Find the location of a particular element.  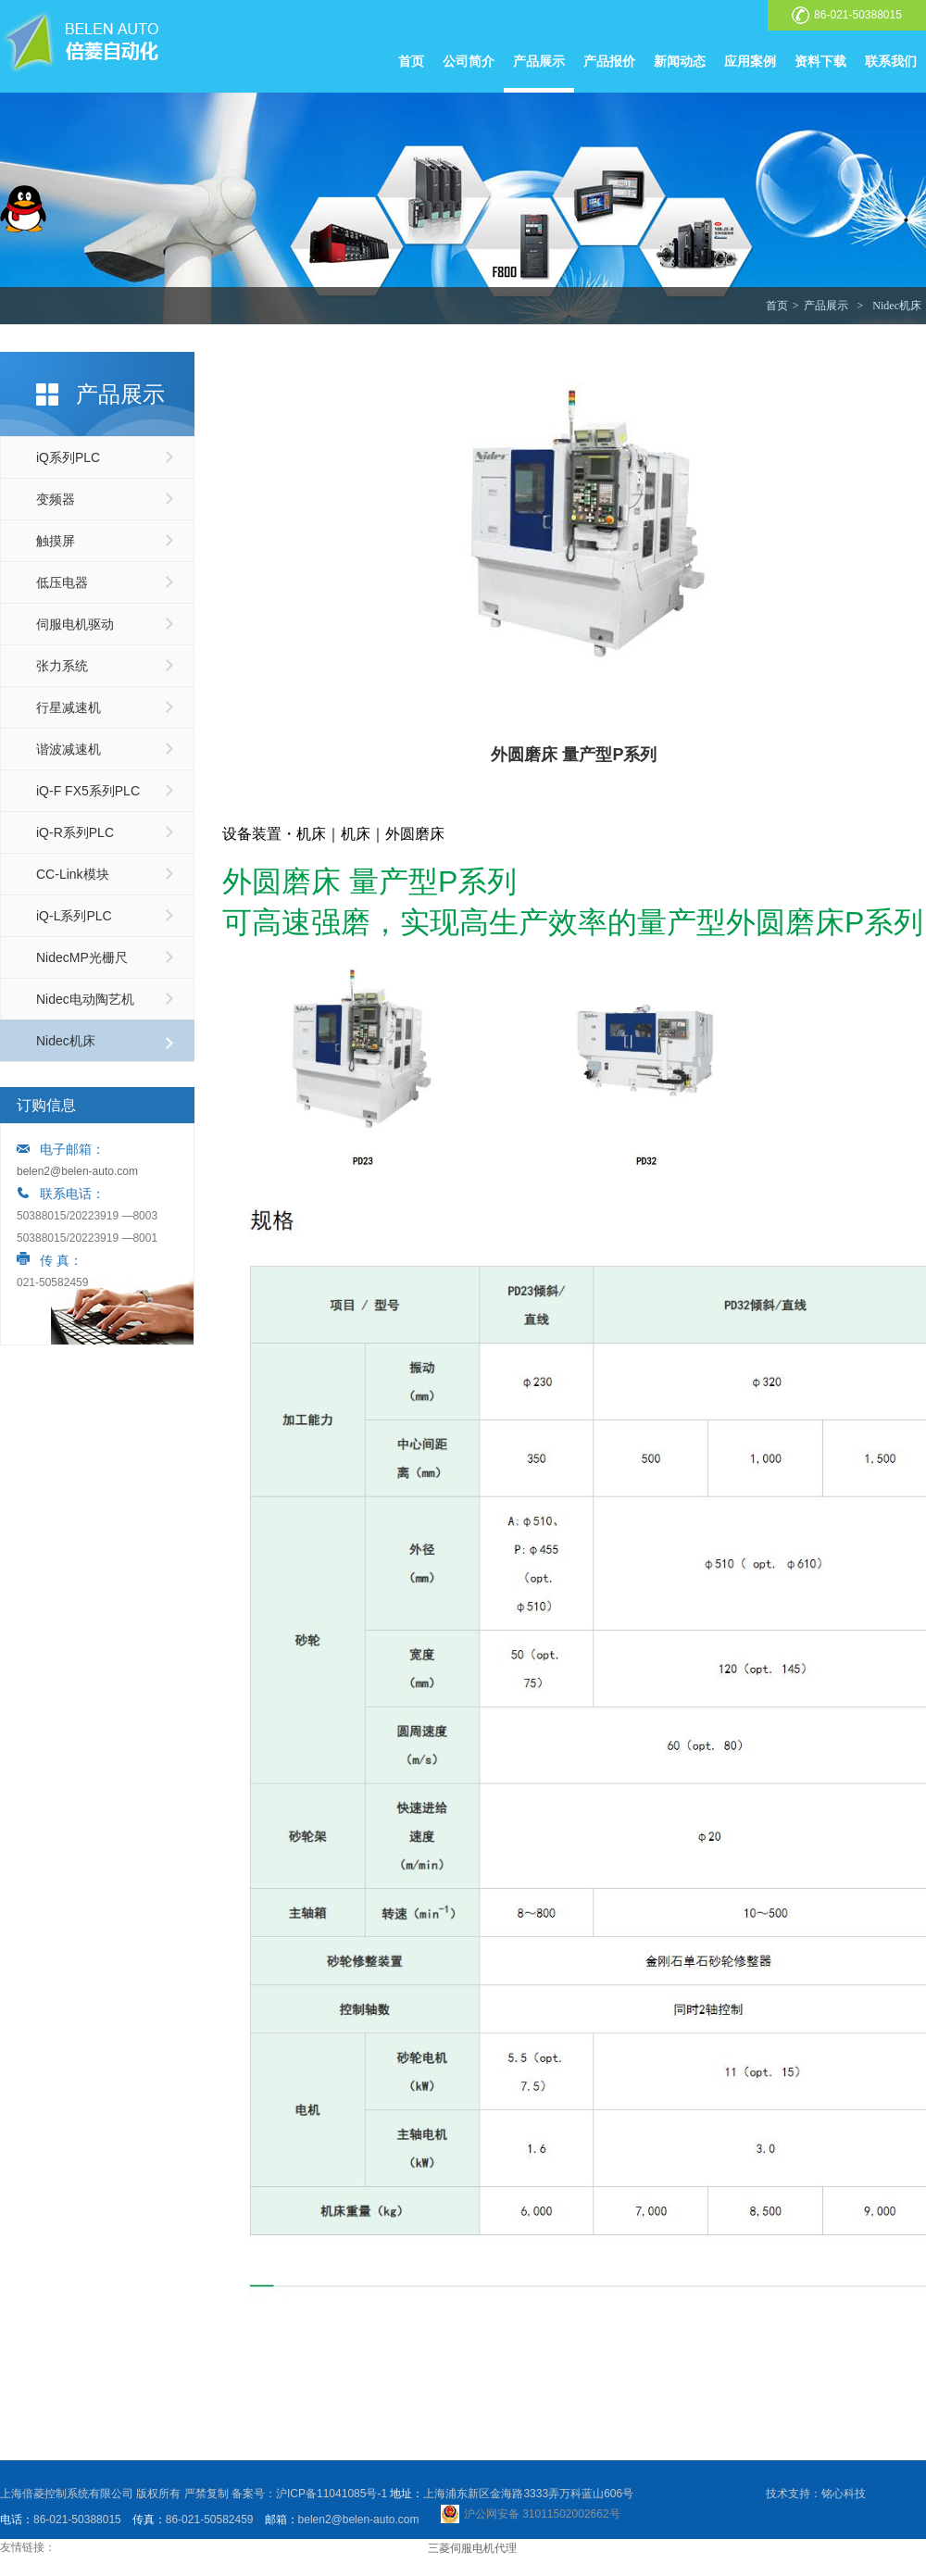

iQ系列PLC is located at coordinates (68, 457).